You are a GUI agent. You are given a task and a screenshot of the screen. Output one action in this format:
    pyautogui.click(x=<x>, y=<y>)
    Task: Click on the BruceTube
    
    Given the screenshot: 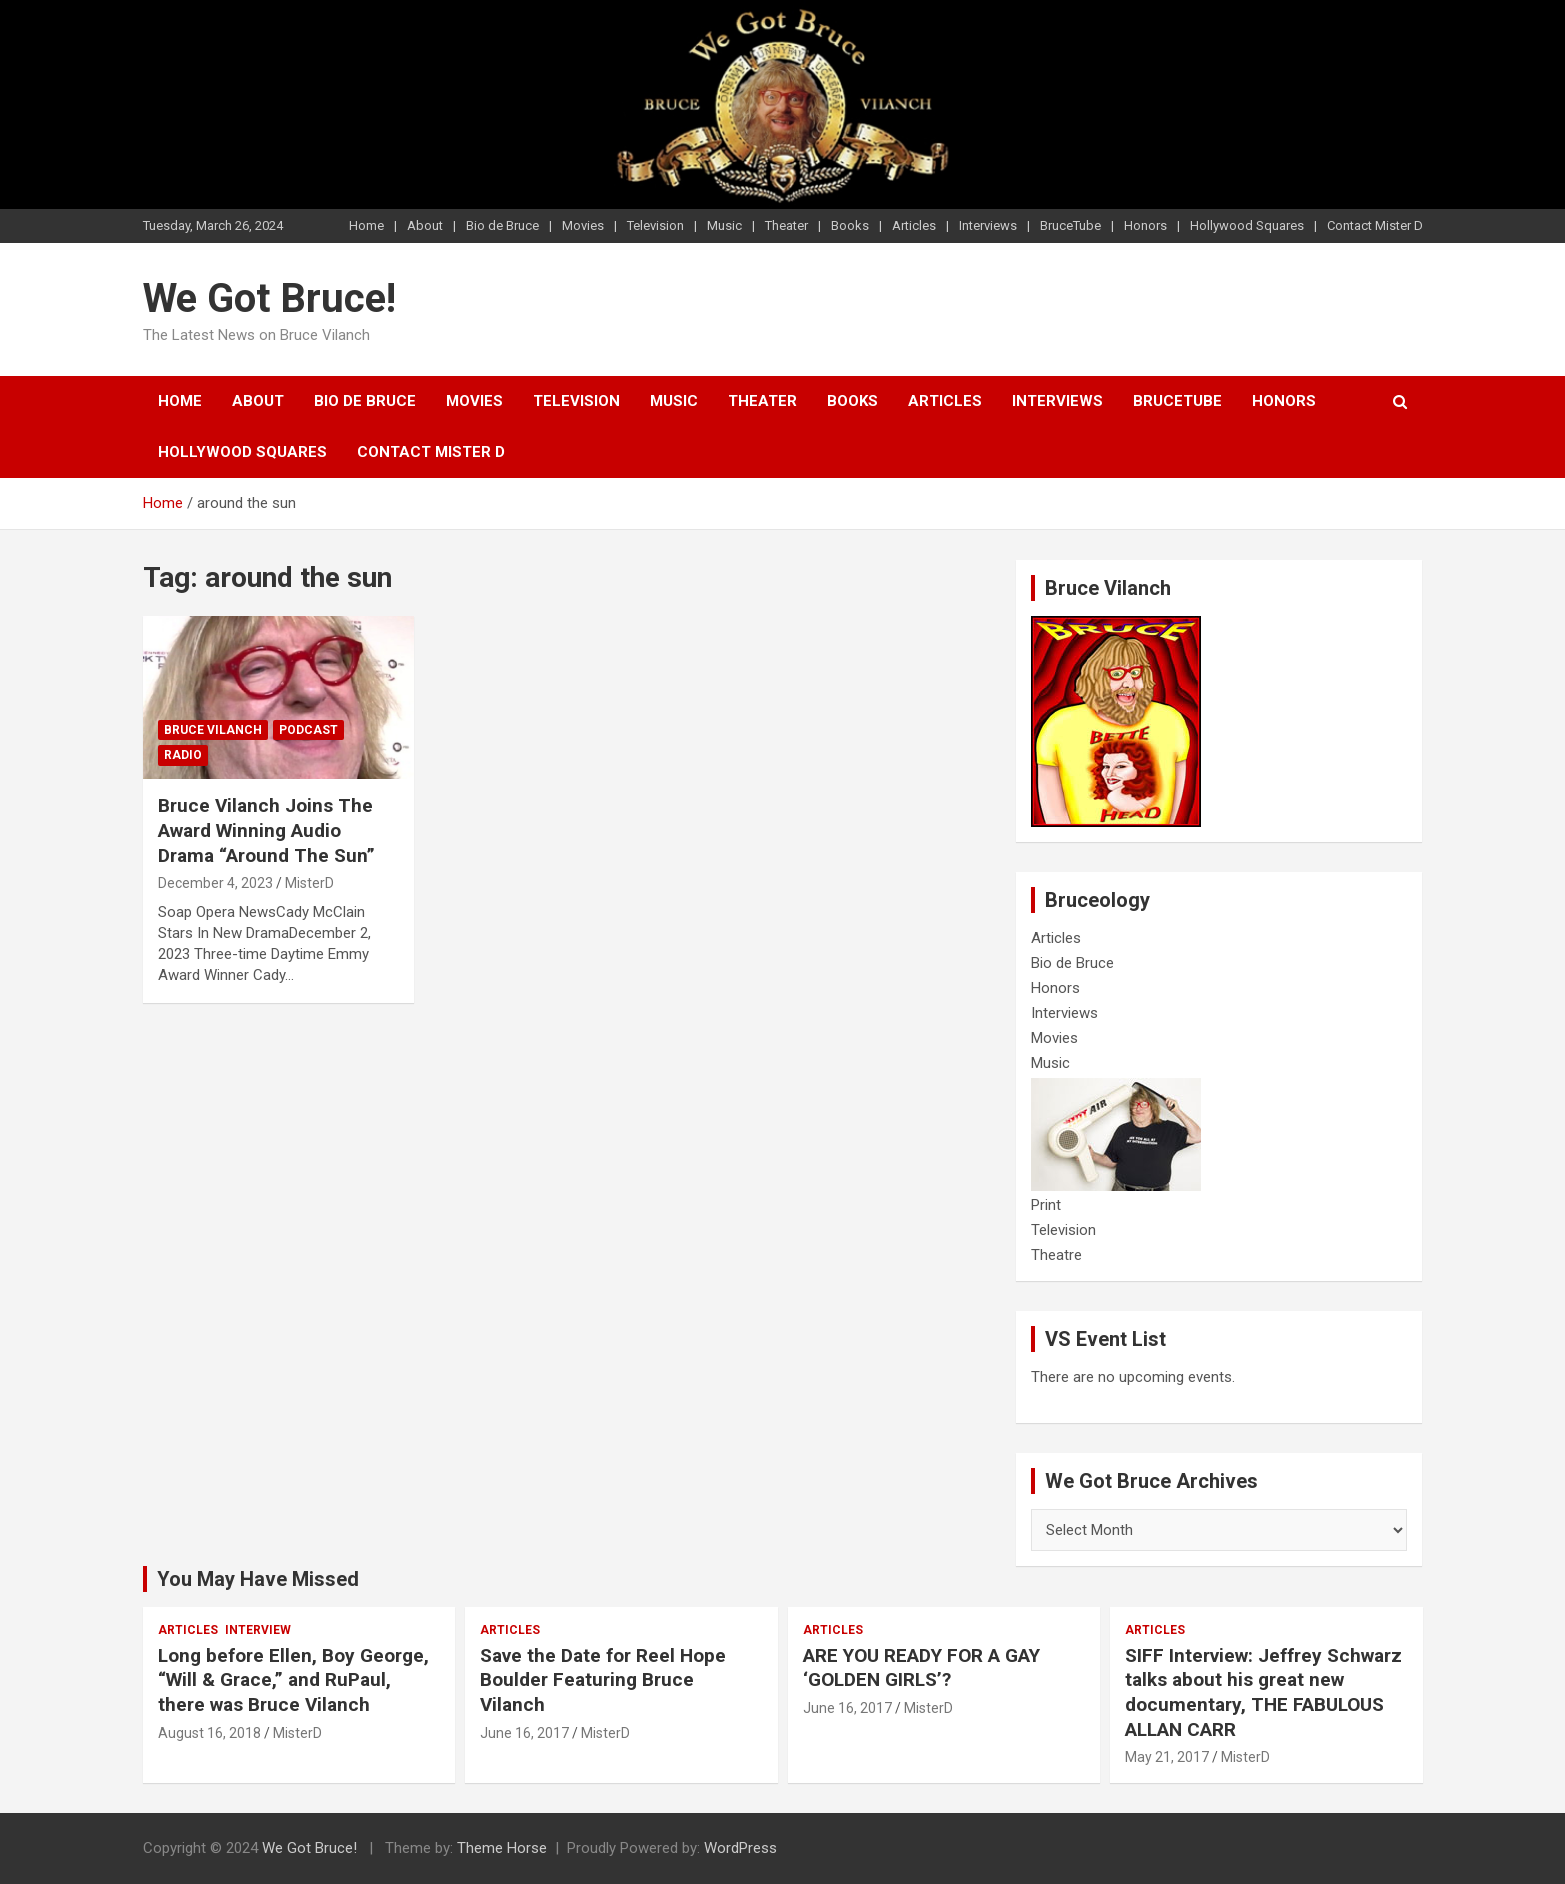 What is the action you would take?
    pyautogui.click(x=1070, y=225)
    